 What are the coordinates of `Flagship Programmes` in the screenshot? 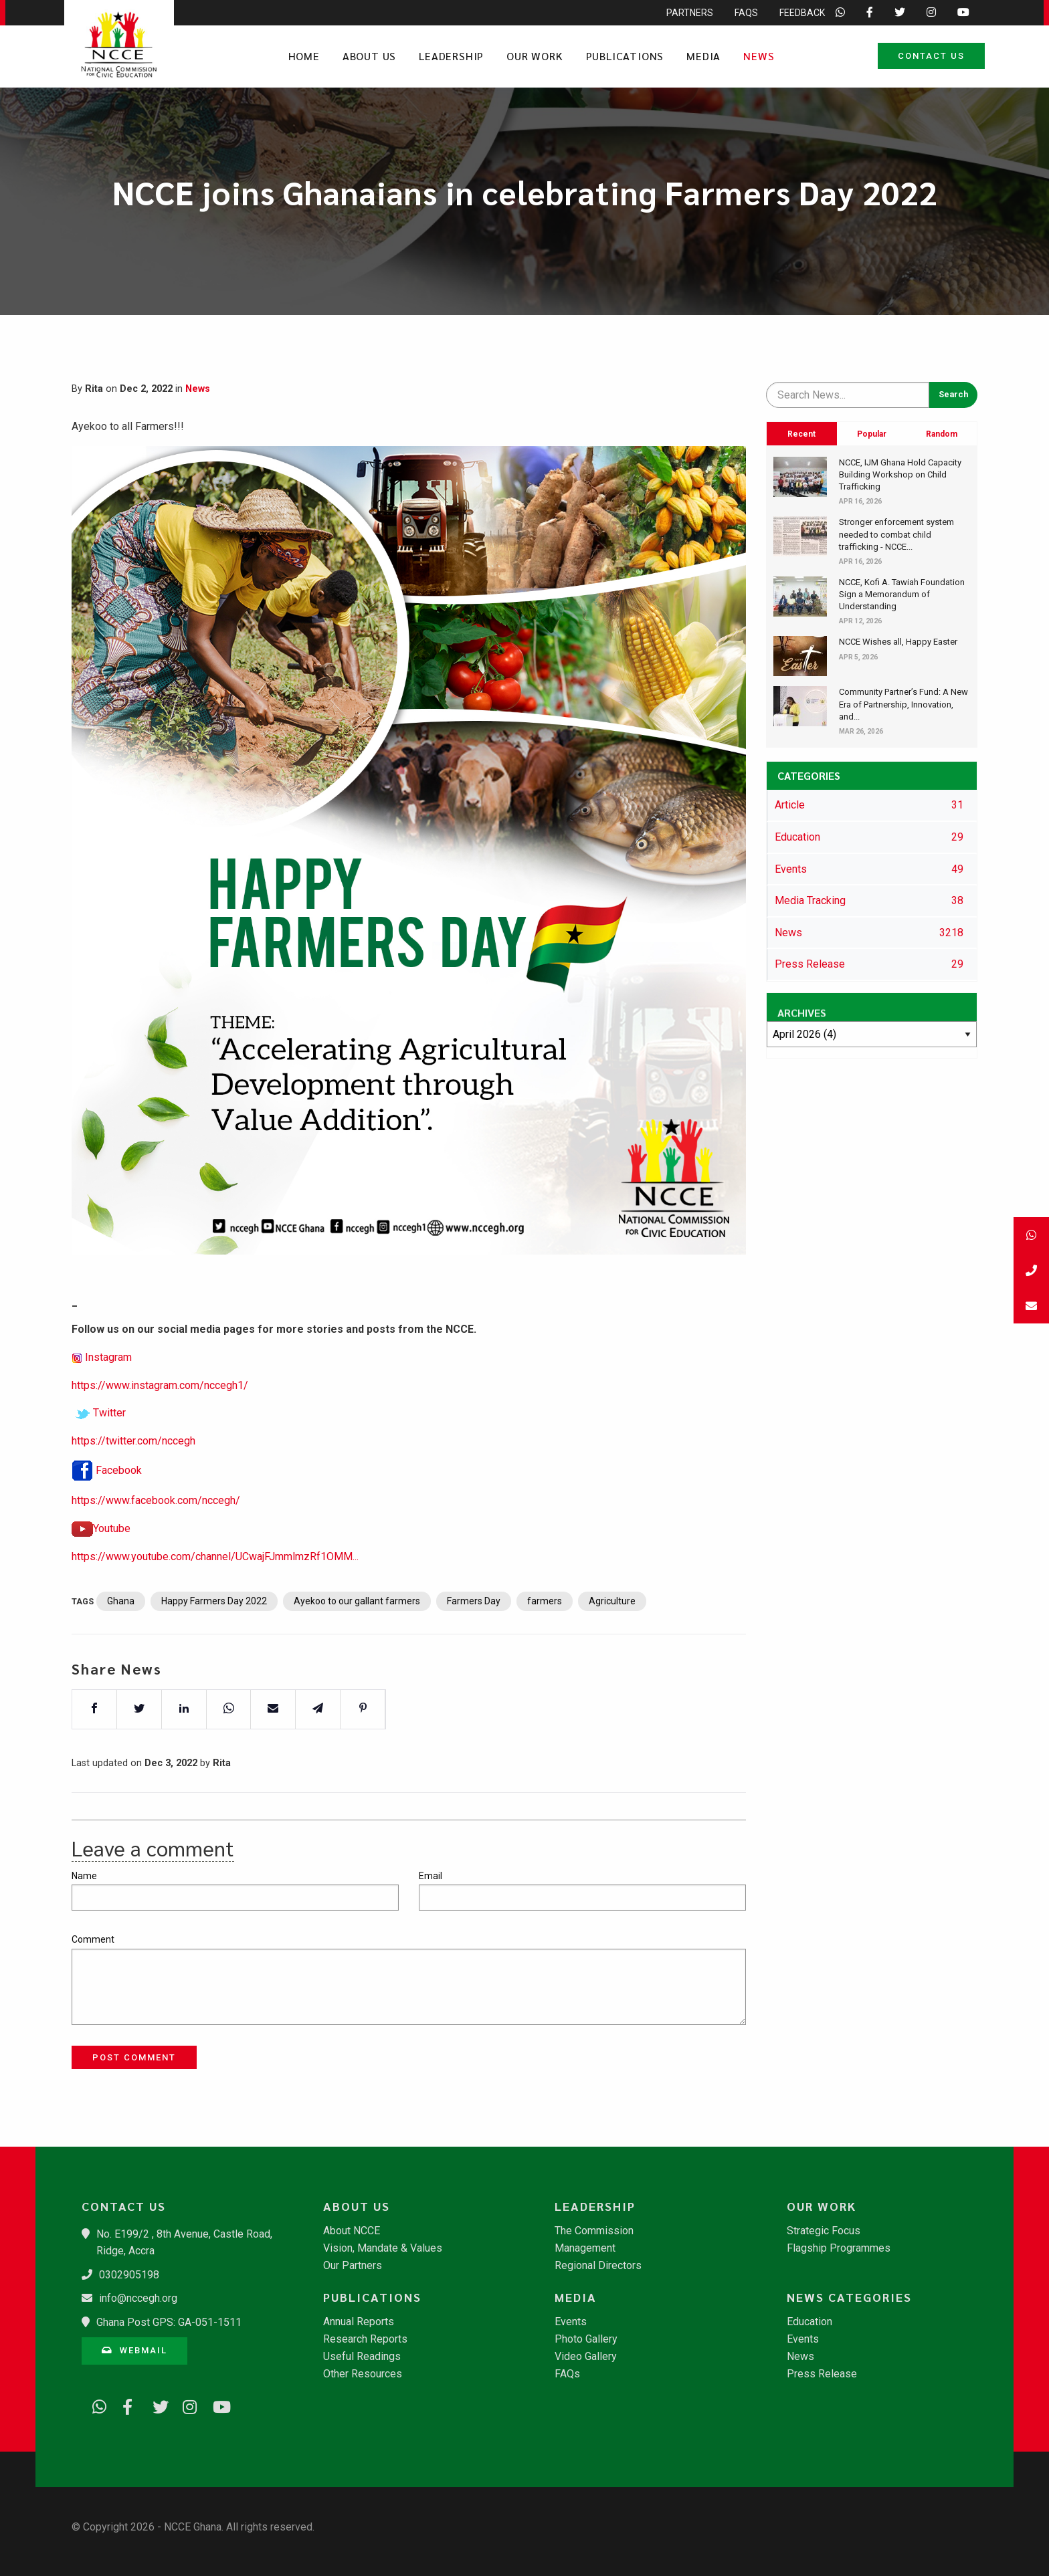 It's located at (838, 2248).